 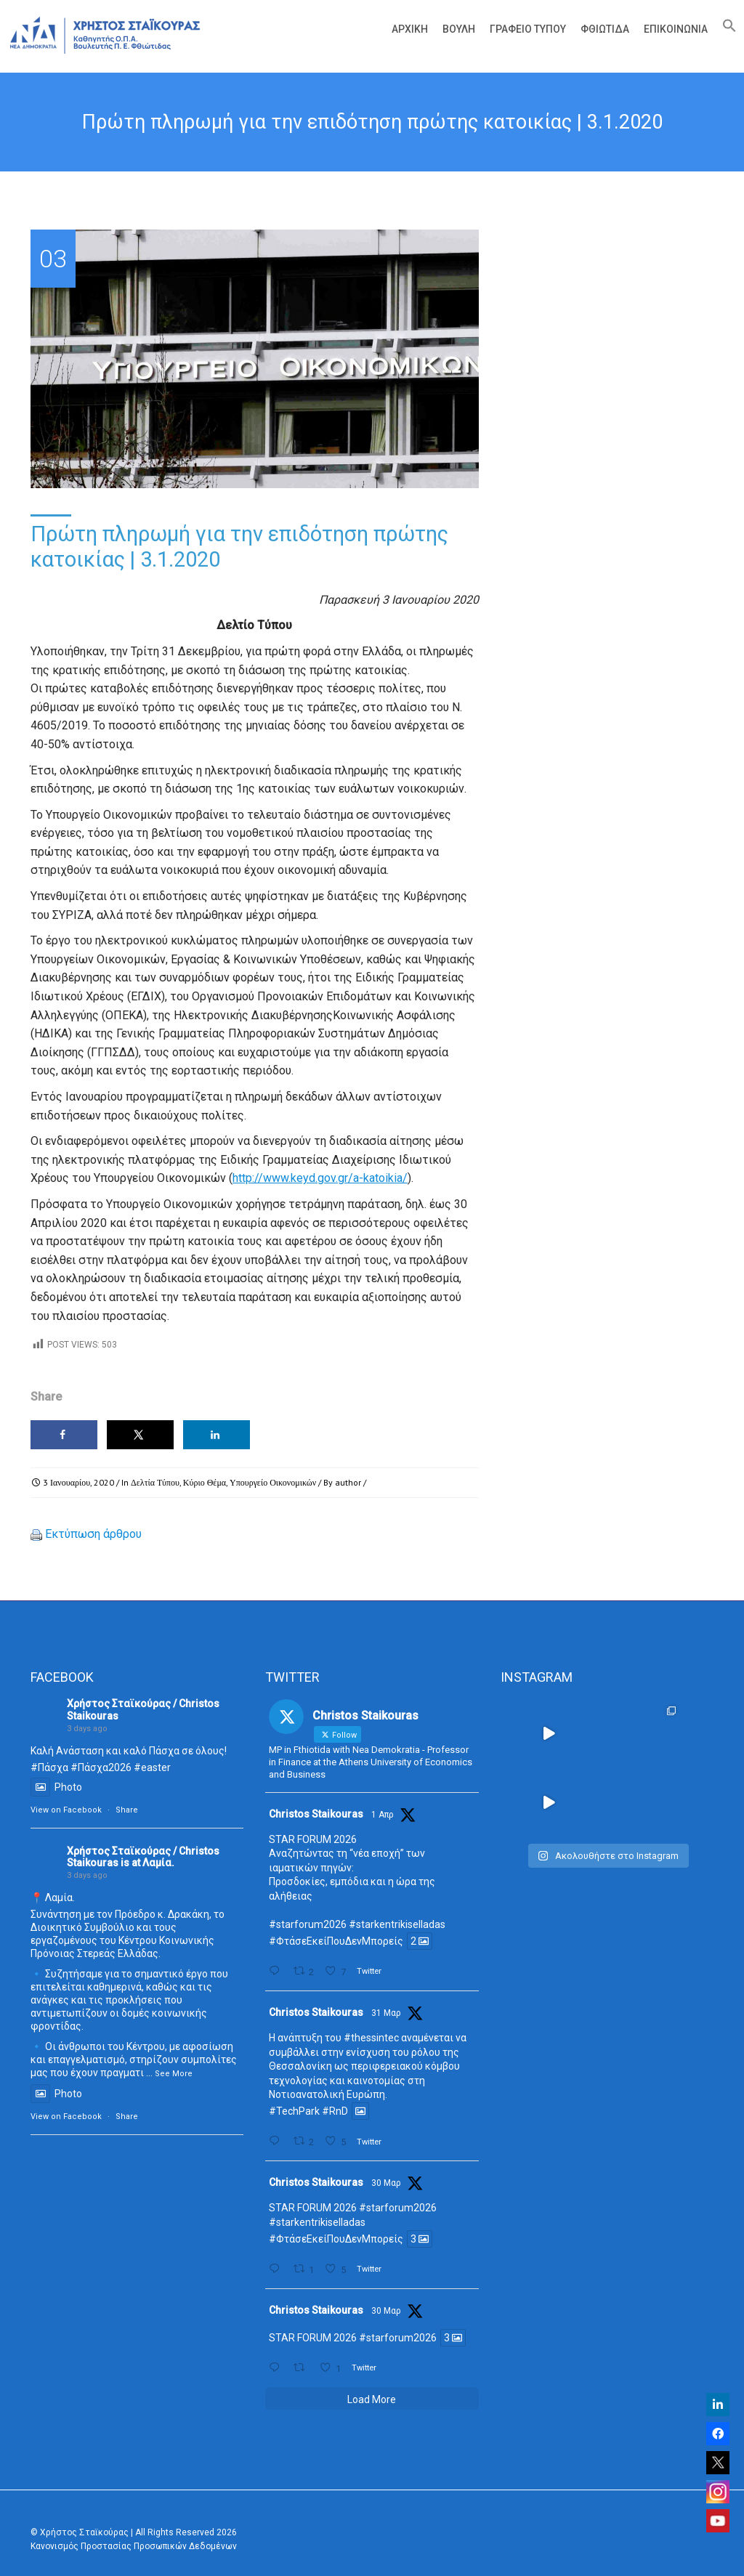 What do you see at coordinates (127, 1810) in the screenshot?
I see `Share` at bounding box center [127, 1810].